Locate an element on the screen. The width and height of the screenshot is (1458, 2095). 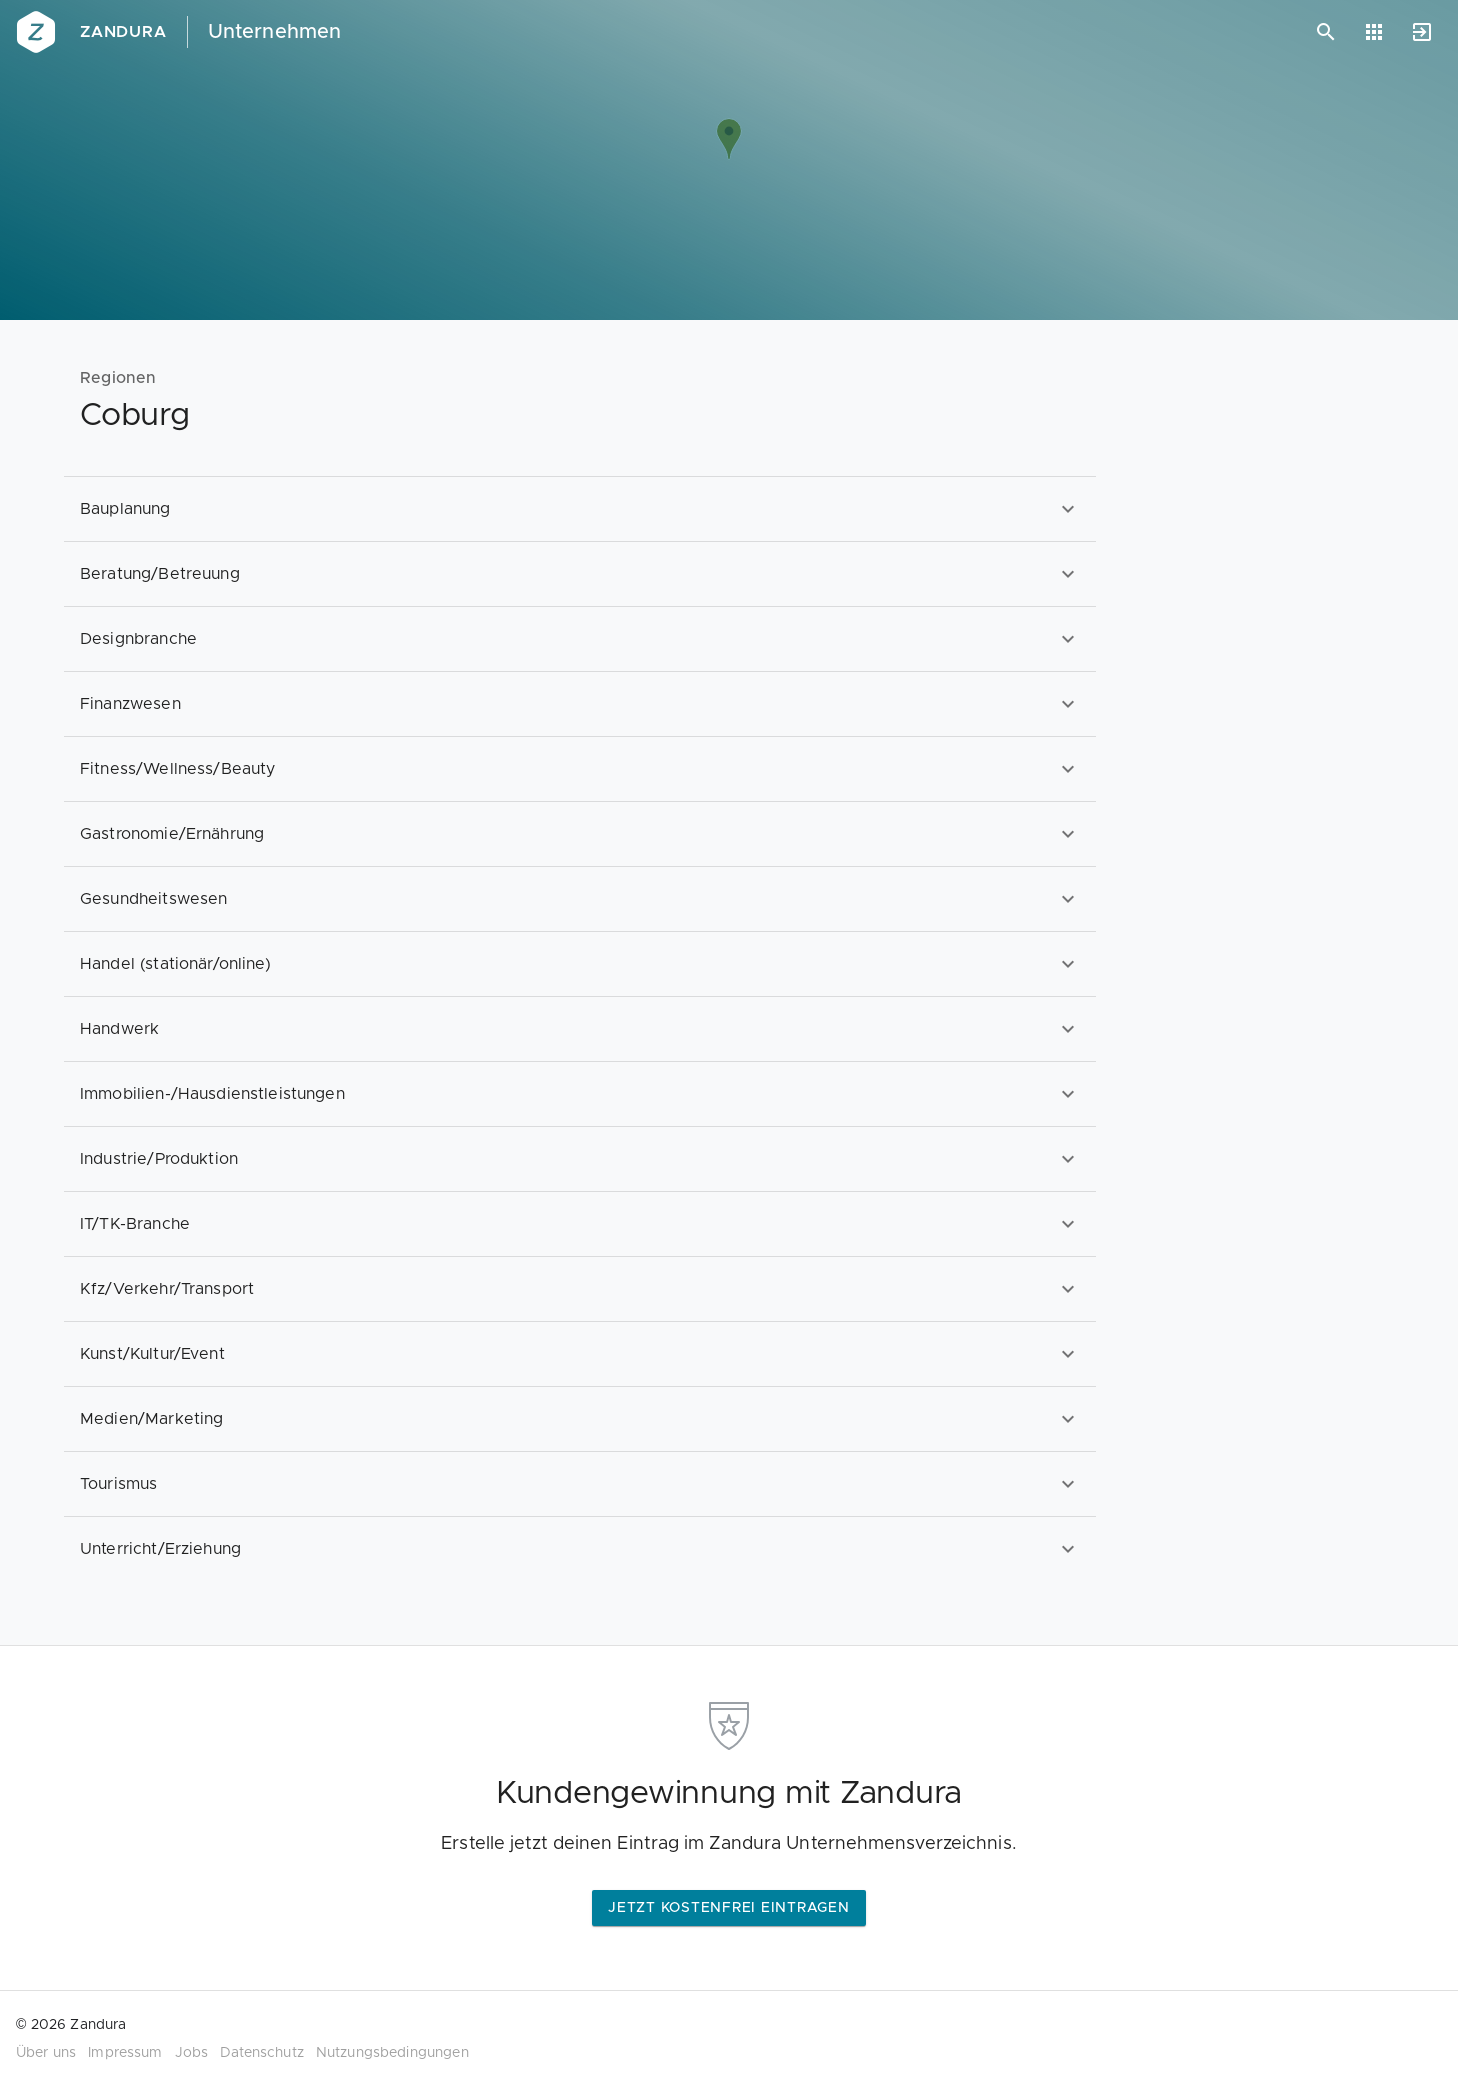
Nutzungsbedingungen is located at coordinates (392, 2053).